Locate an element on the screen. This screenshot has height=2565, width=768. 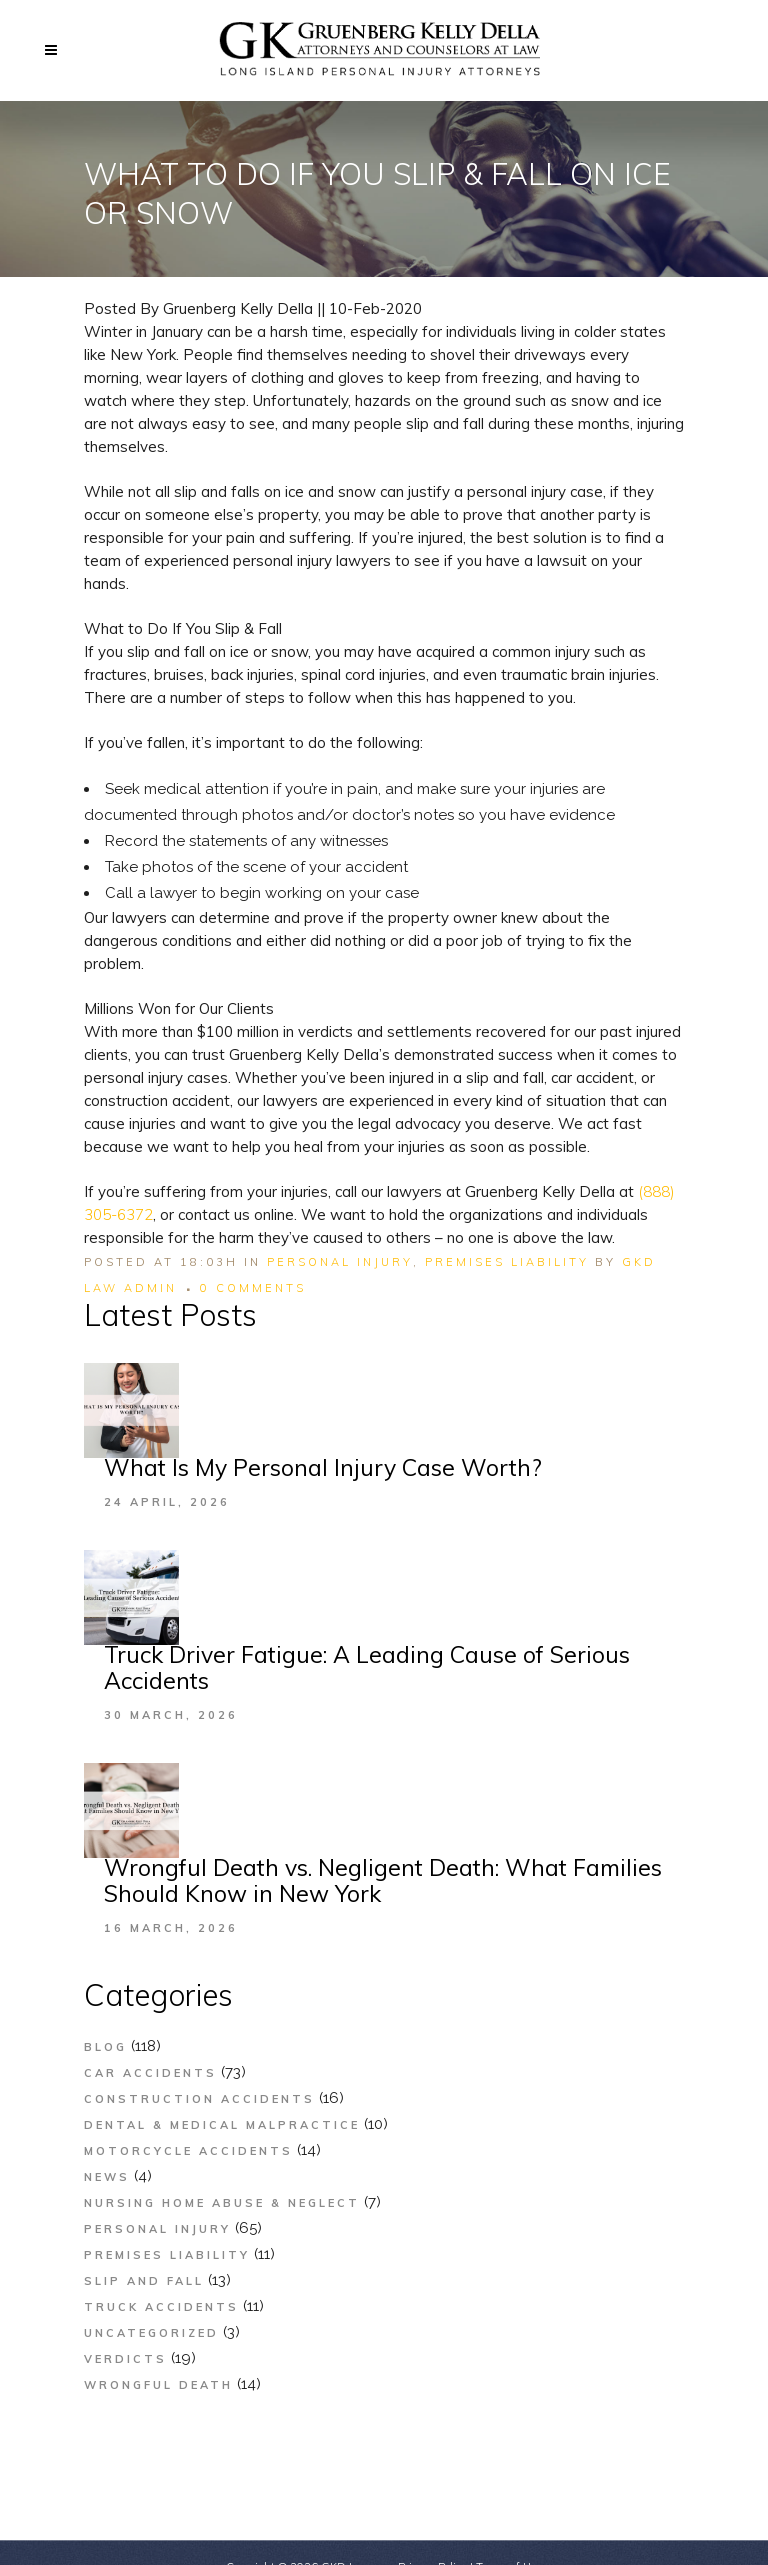
What Is My Personal Injury Case Worth? is located at coordinates (323, 1467).